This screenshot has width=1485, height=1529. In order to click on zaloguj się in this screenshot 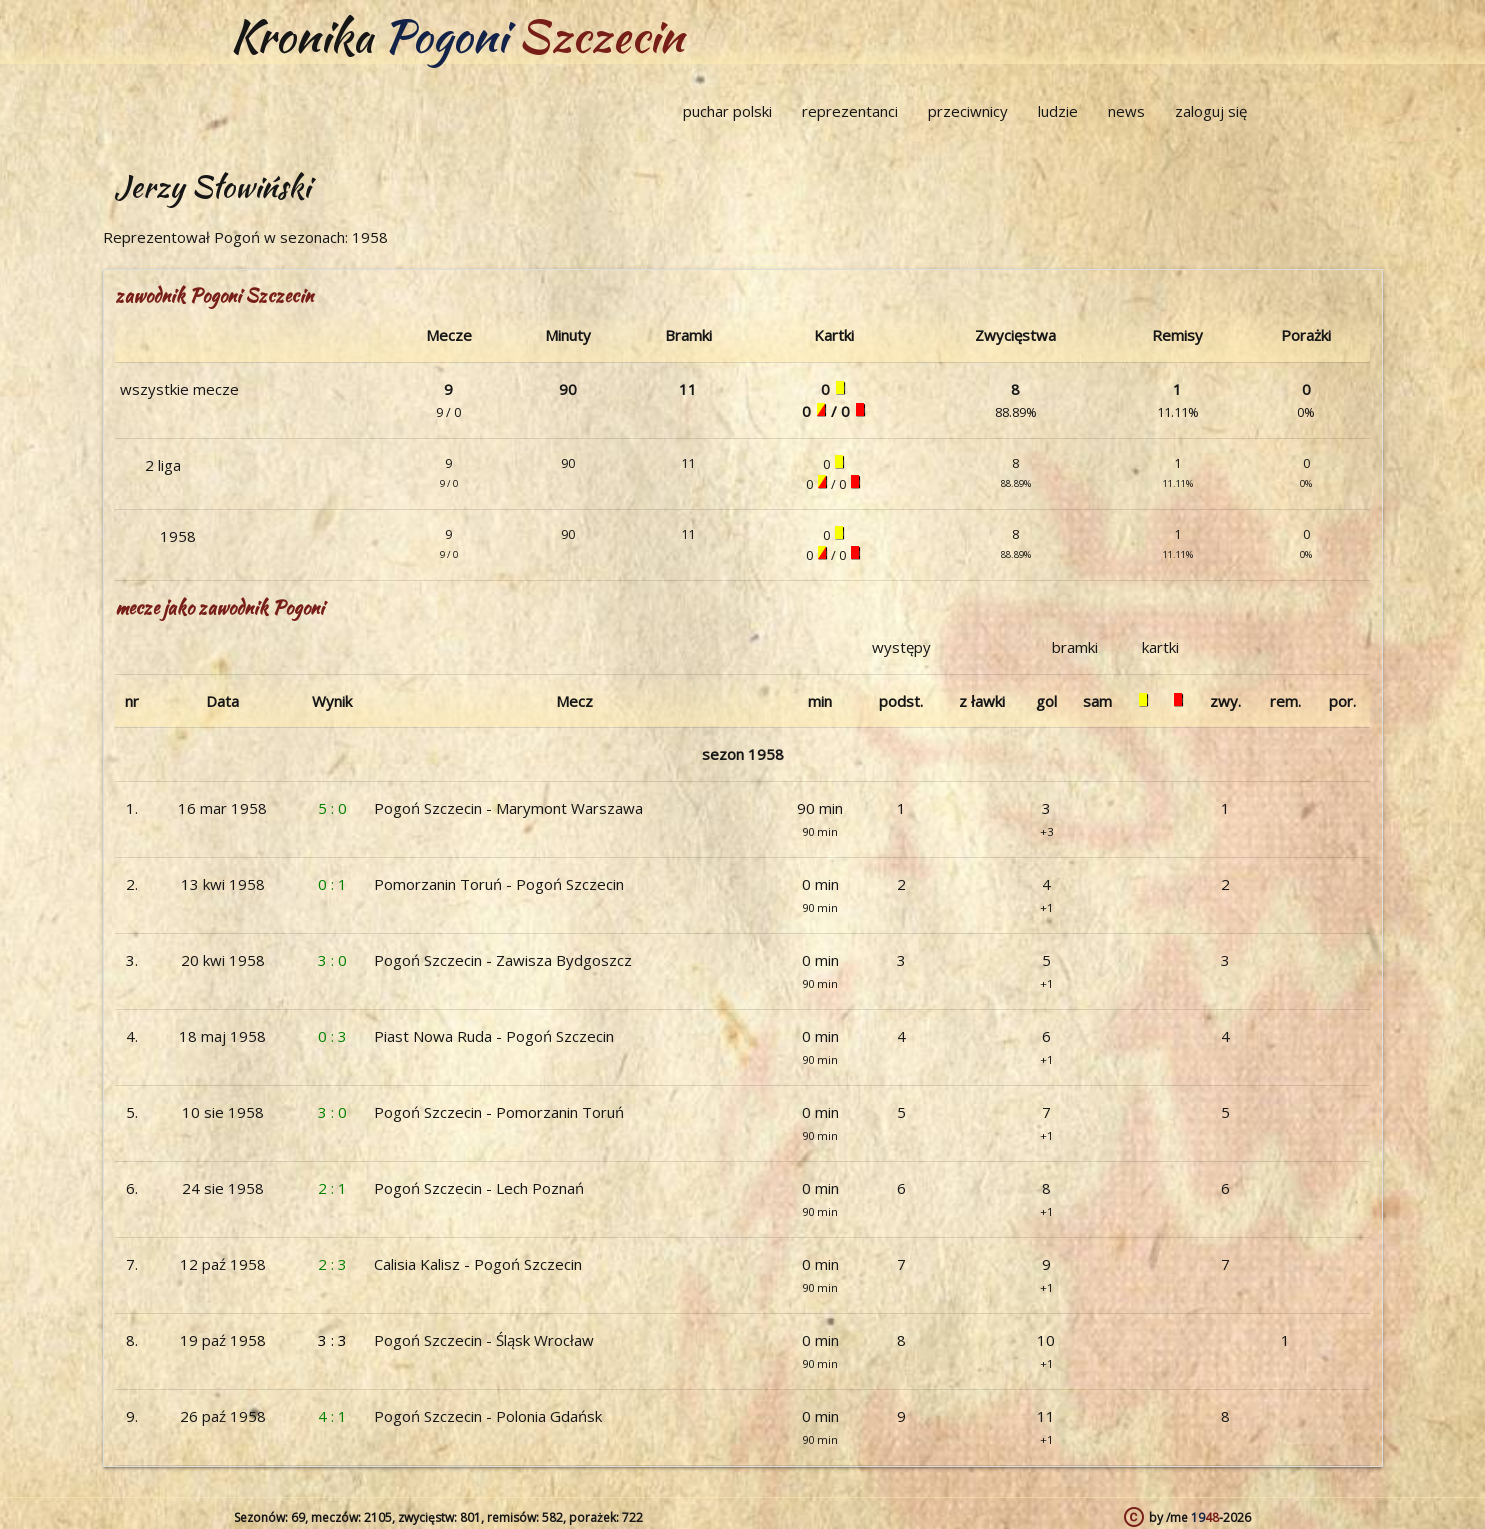, I will do `click(1211, 111)`.